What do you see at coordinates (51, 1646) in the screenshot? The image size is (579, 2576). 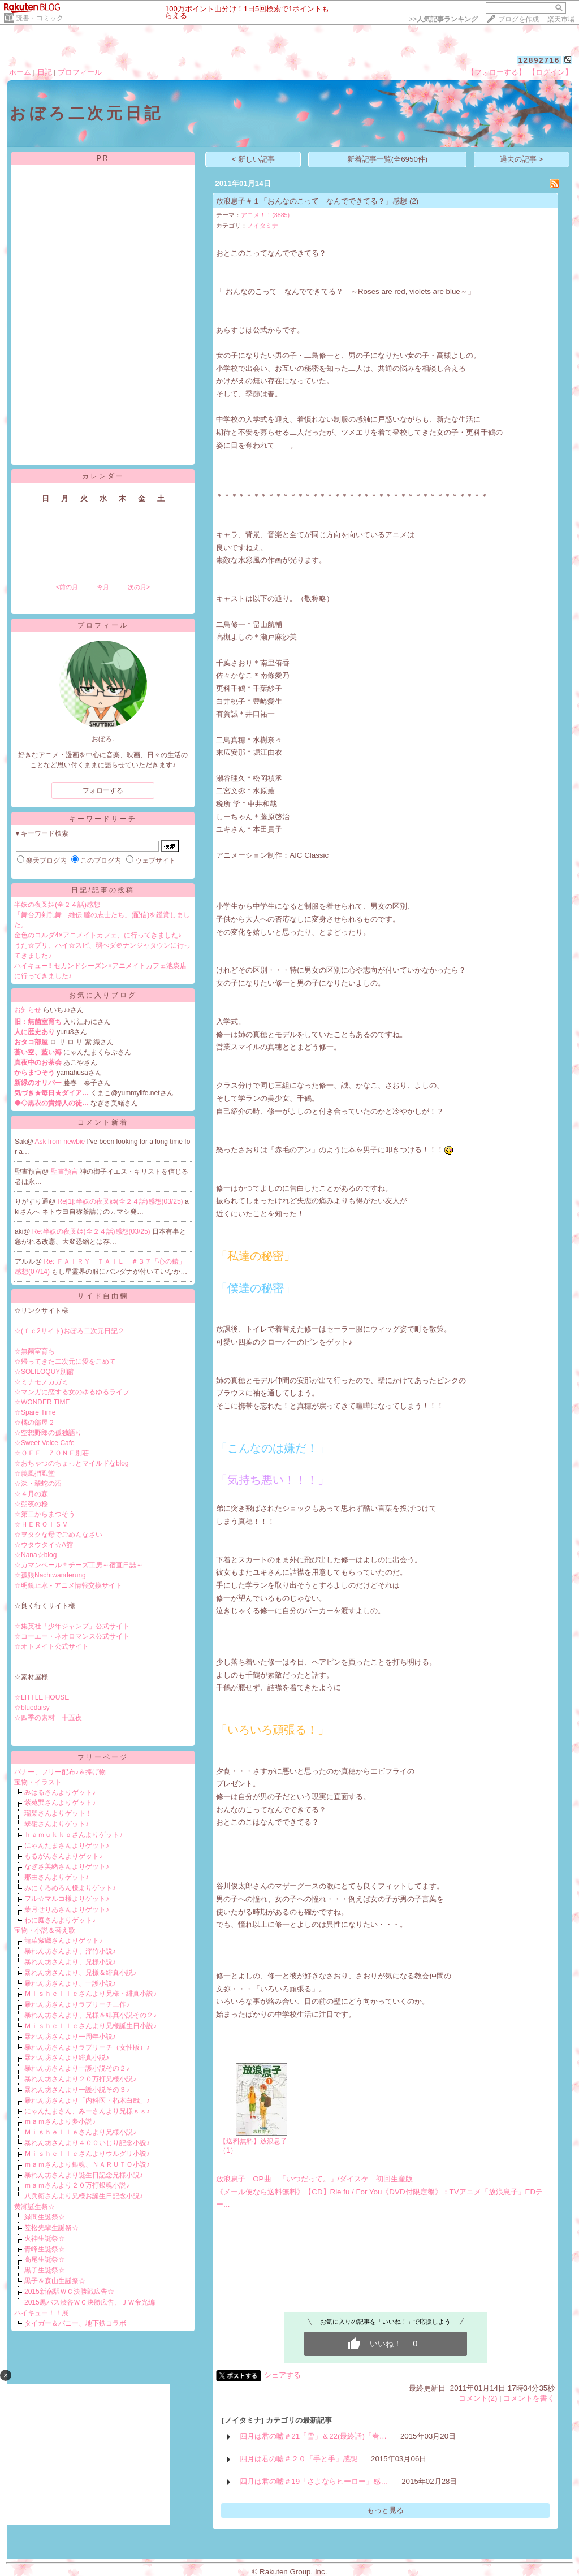 I see `☆オトメイト公式サイト` at bounding box center [51, 1646].